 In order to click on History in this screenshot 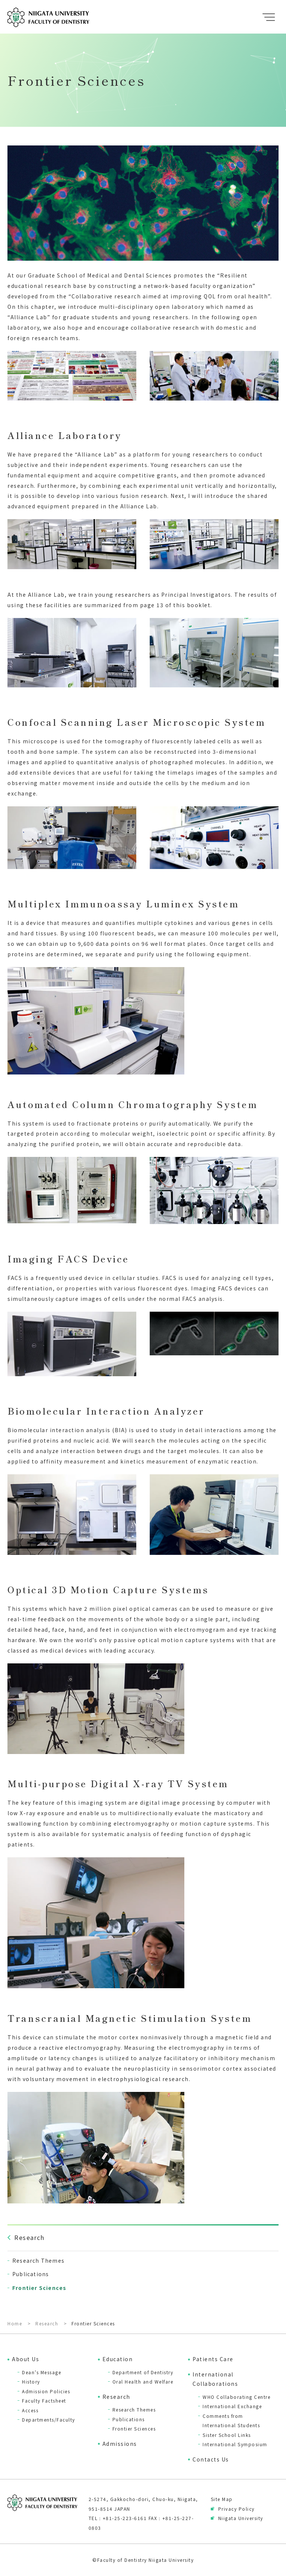, I will do `click(31, 2381)`.